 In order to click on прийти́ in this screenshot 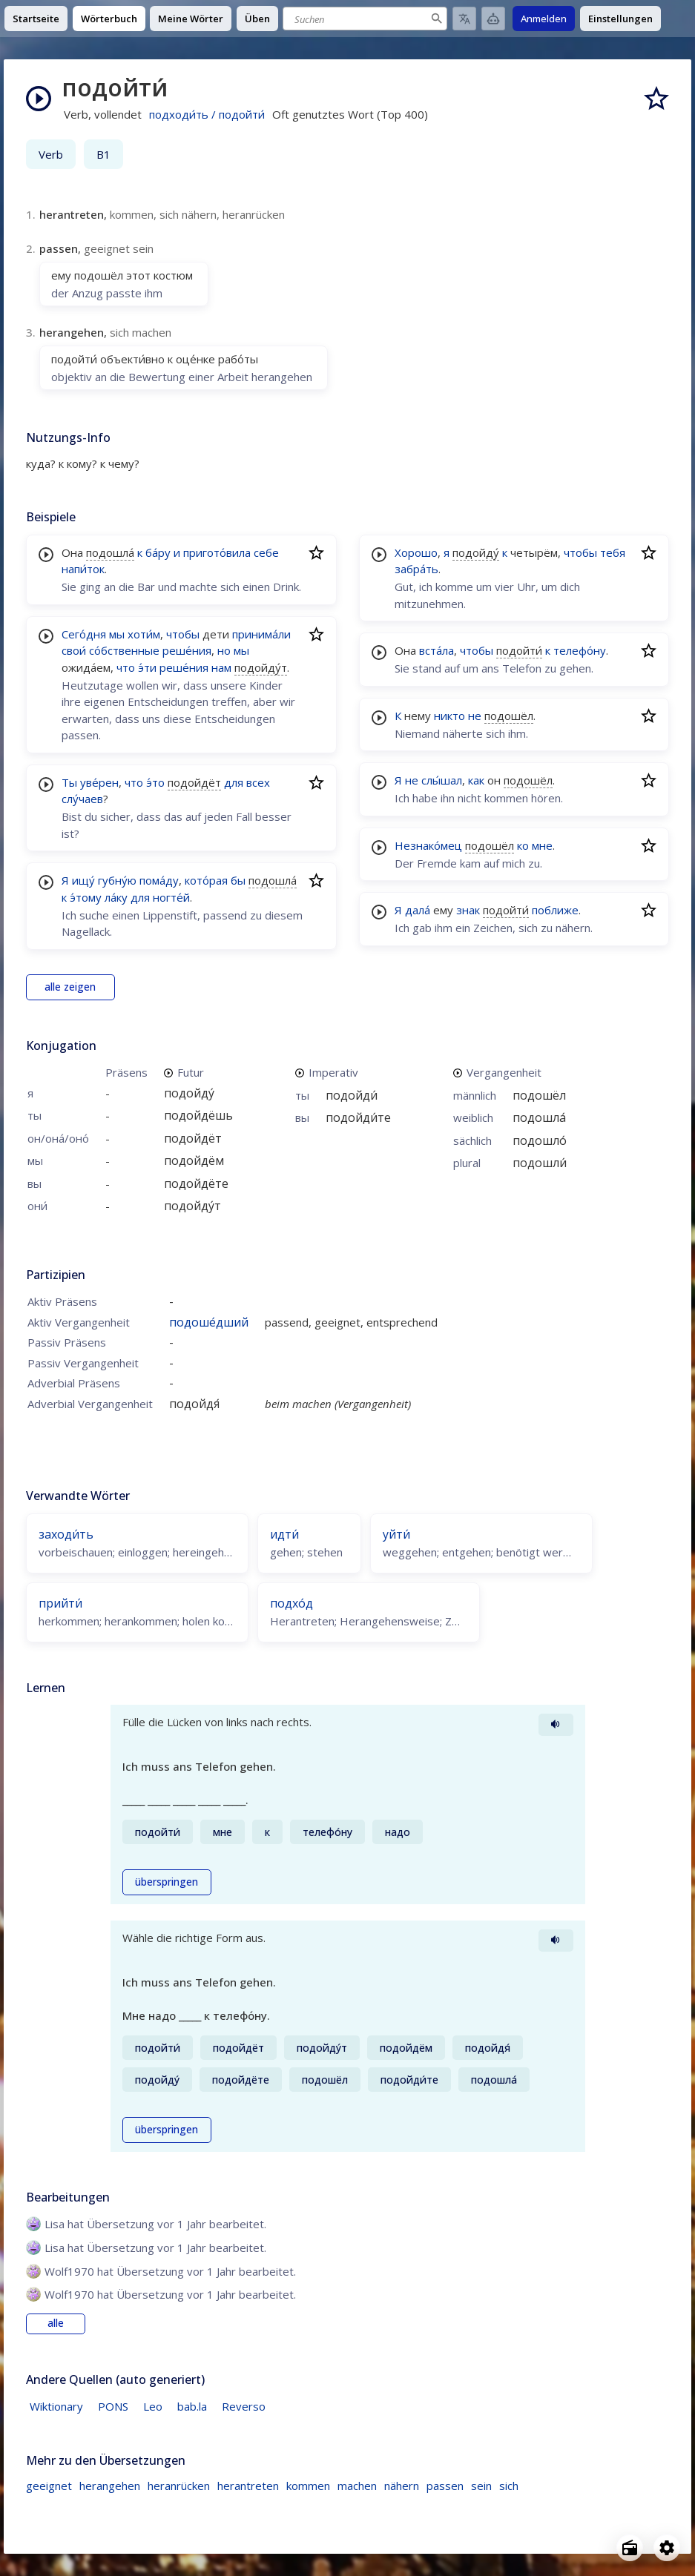, I will do `click(60, 1603)`.